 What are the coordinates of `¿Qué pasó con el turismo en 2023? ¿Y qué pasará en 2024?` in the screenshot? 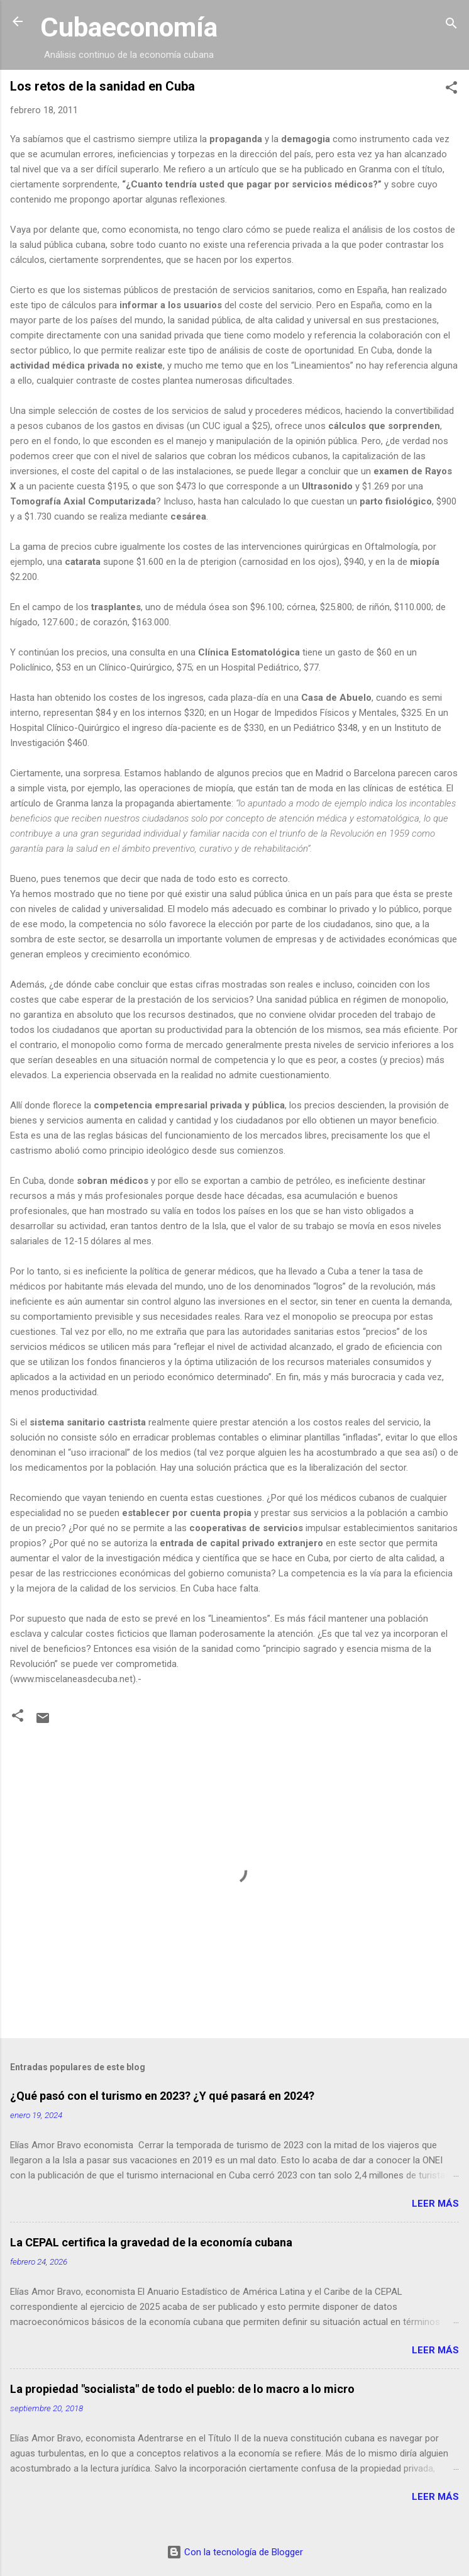 It's located at (162, 2095).